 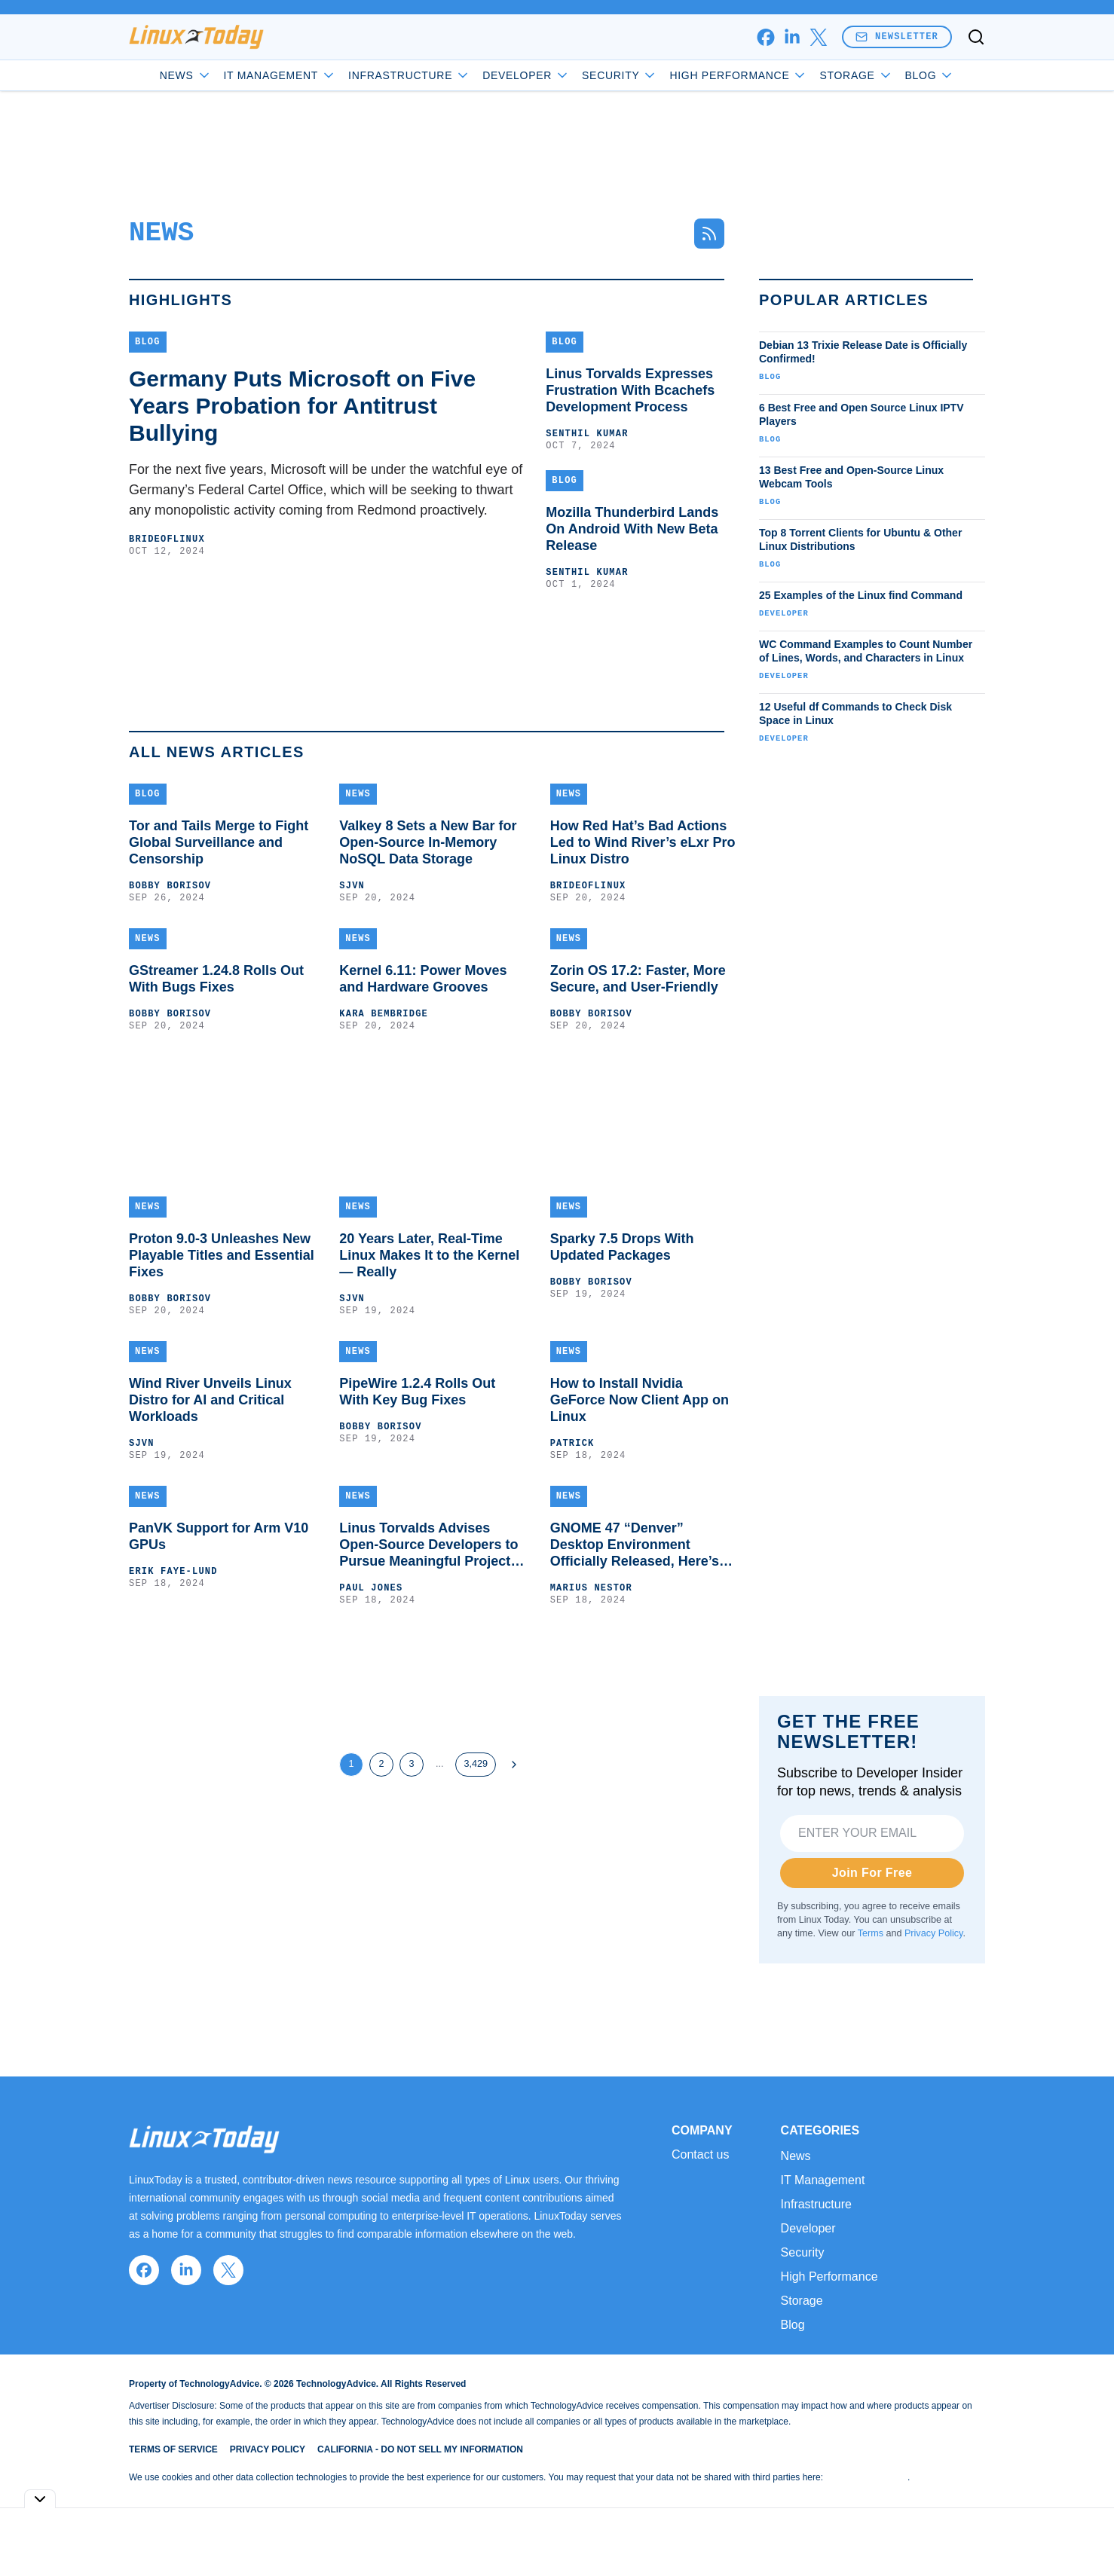 I want to click on Do Not Sell My Data, so click(x=866, y=2477).